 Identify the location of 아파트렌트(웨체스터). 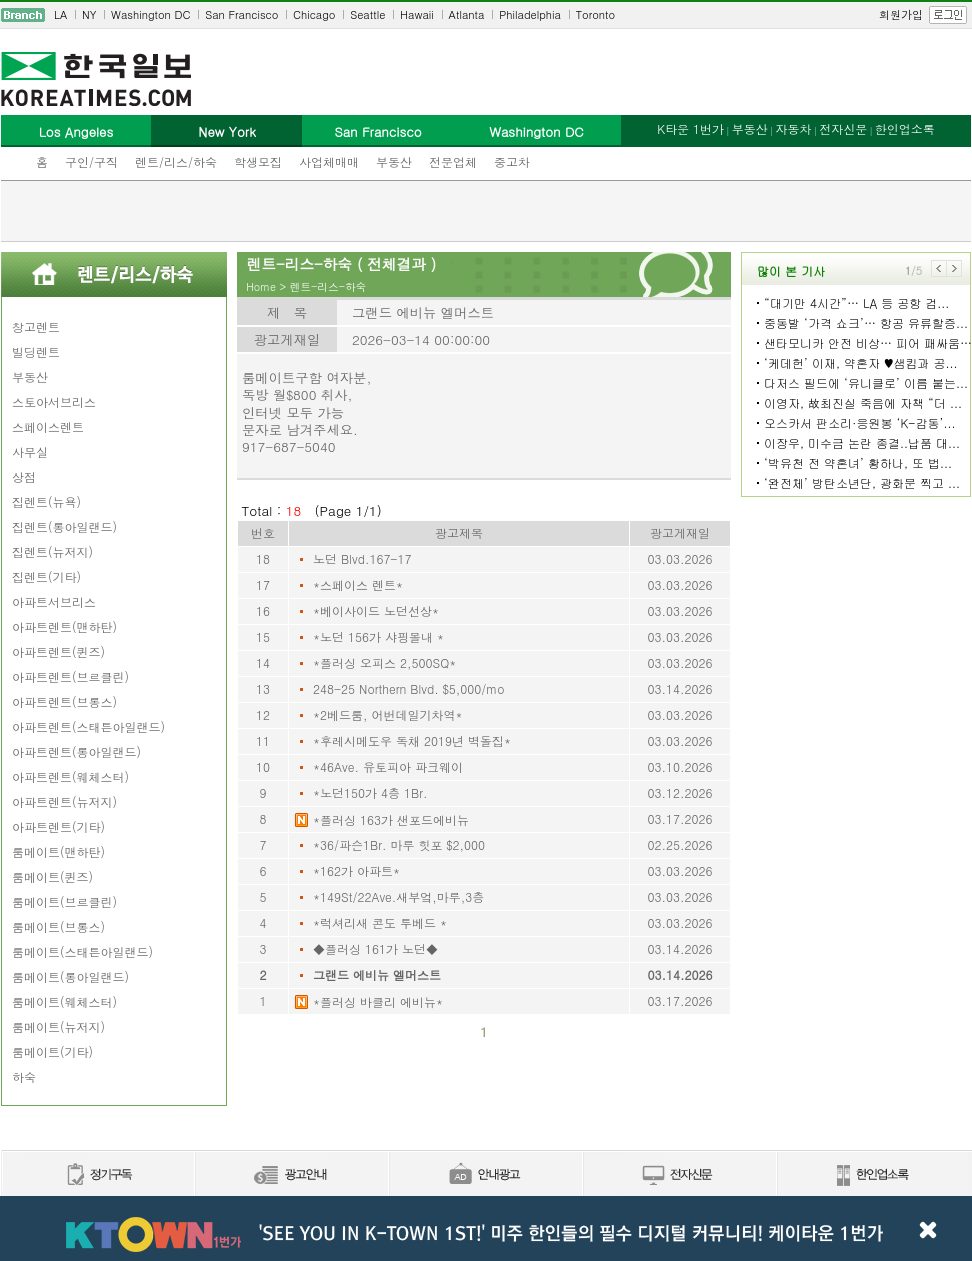
(70, 776).